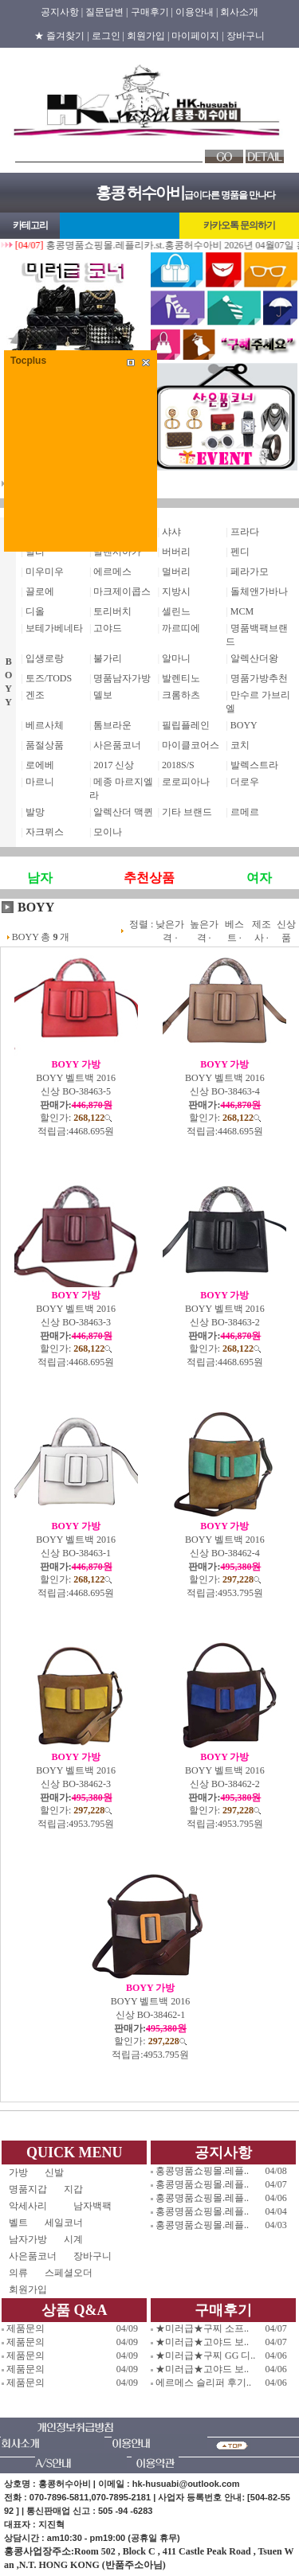 The image size is (299, 2576). What do you see at coordinates (254, 765) in the screenshot?
I see `발렉스트라` at bounding box center [254, 765].